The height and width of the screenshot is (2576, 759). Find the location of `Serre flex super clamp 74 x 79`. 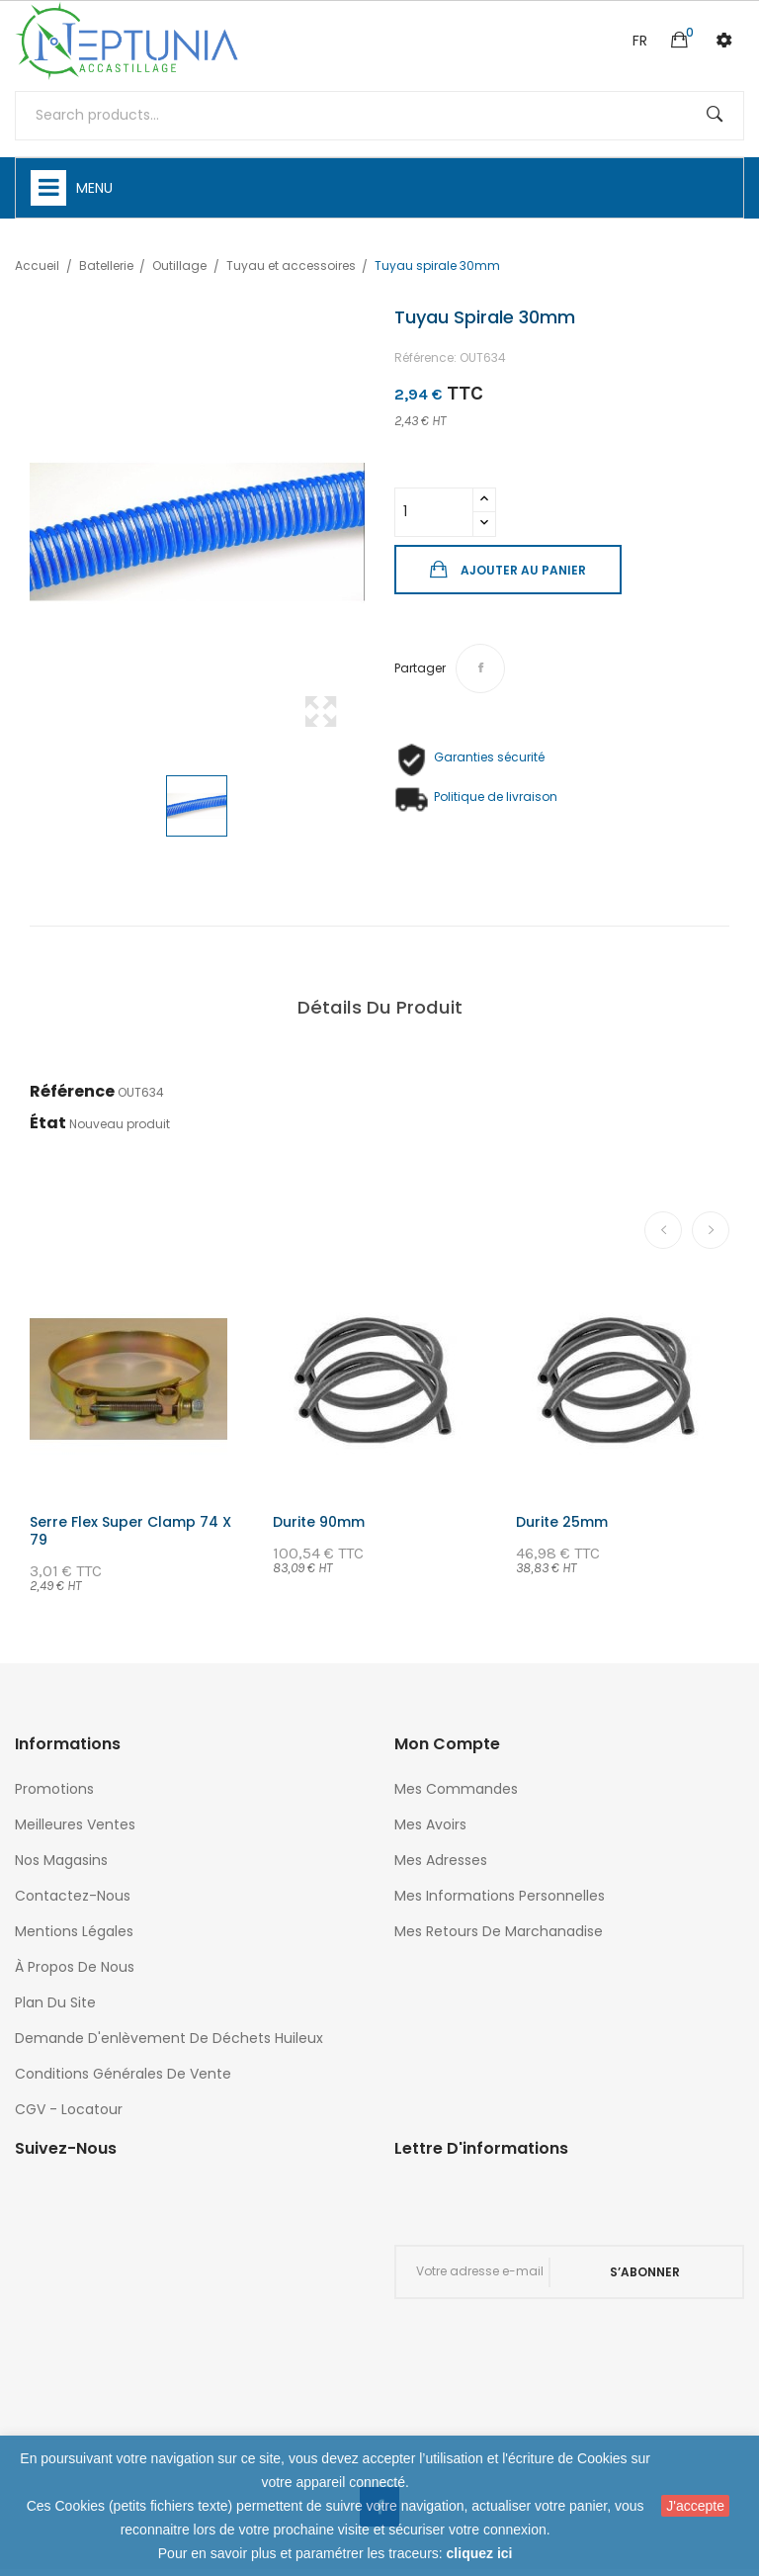

Serre flex super clamp 74 x 79 is located at coordinates (130, 1531).